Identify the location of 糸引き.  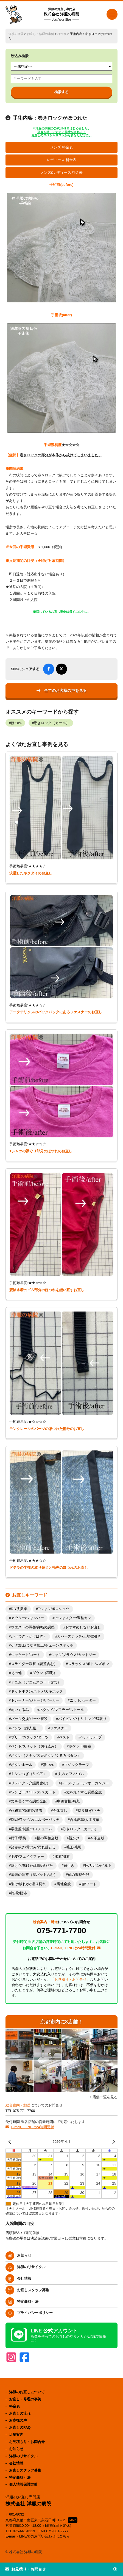
(69, 1866).